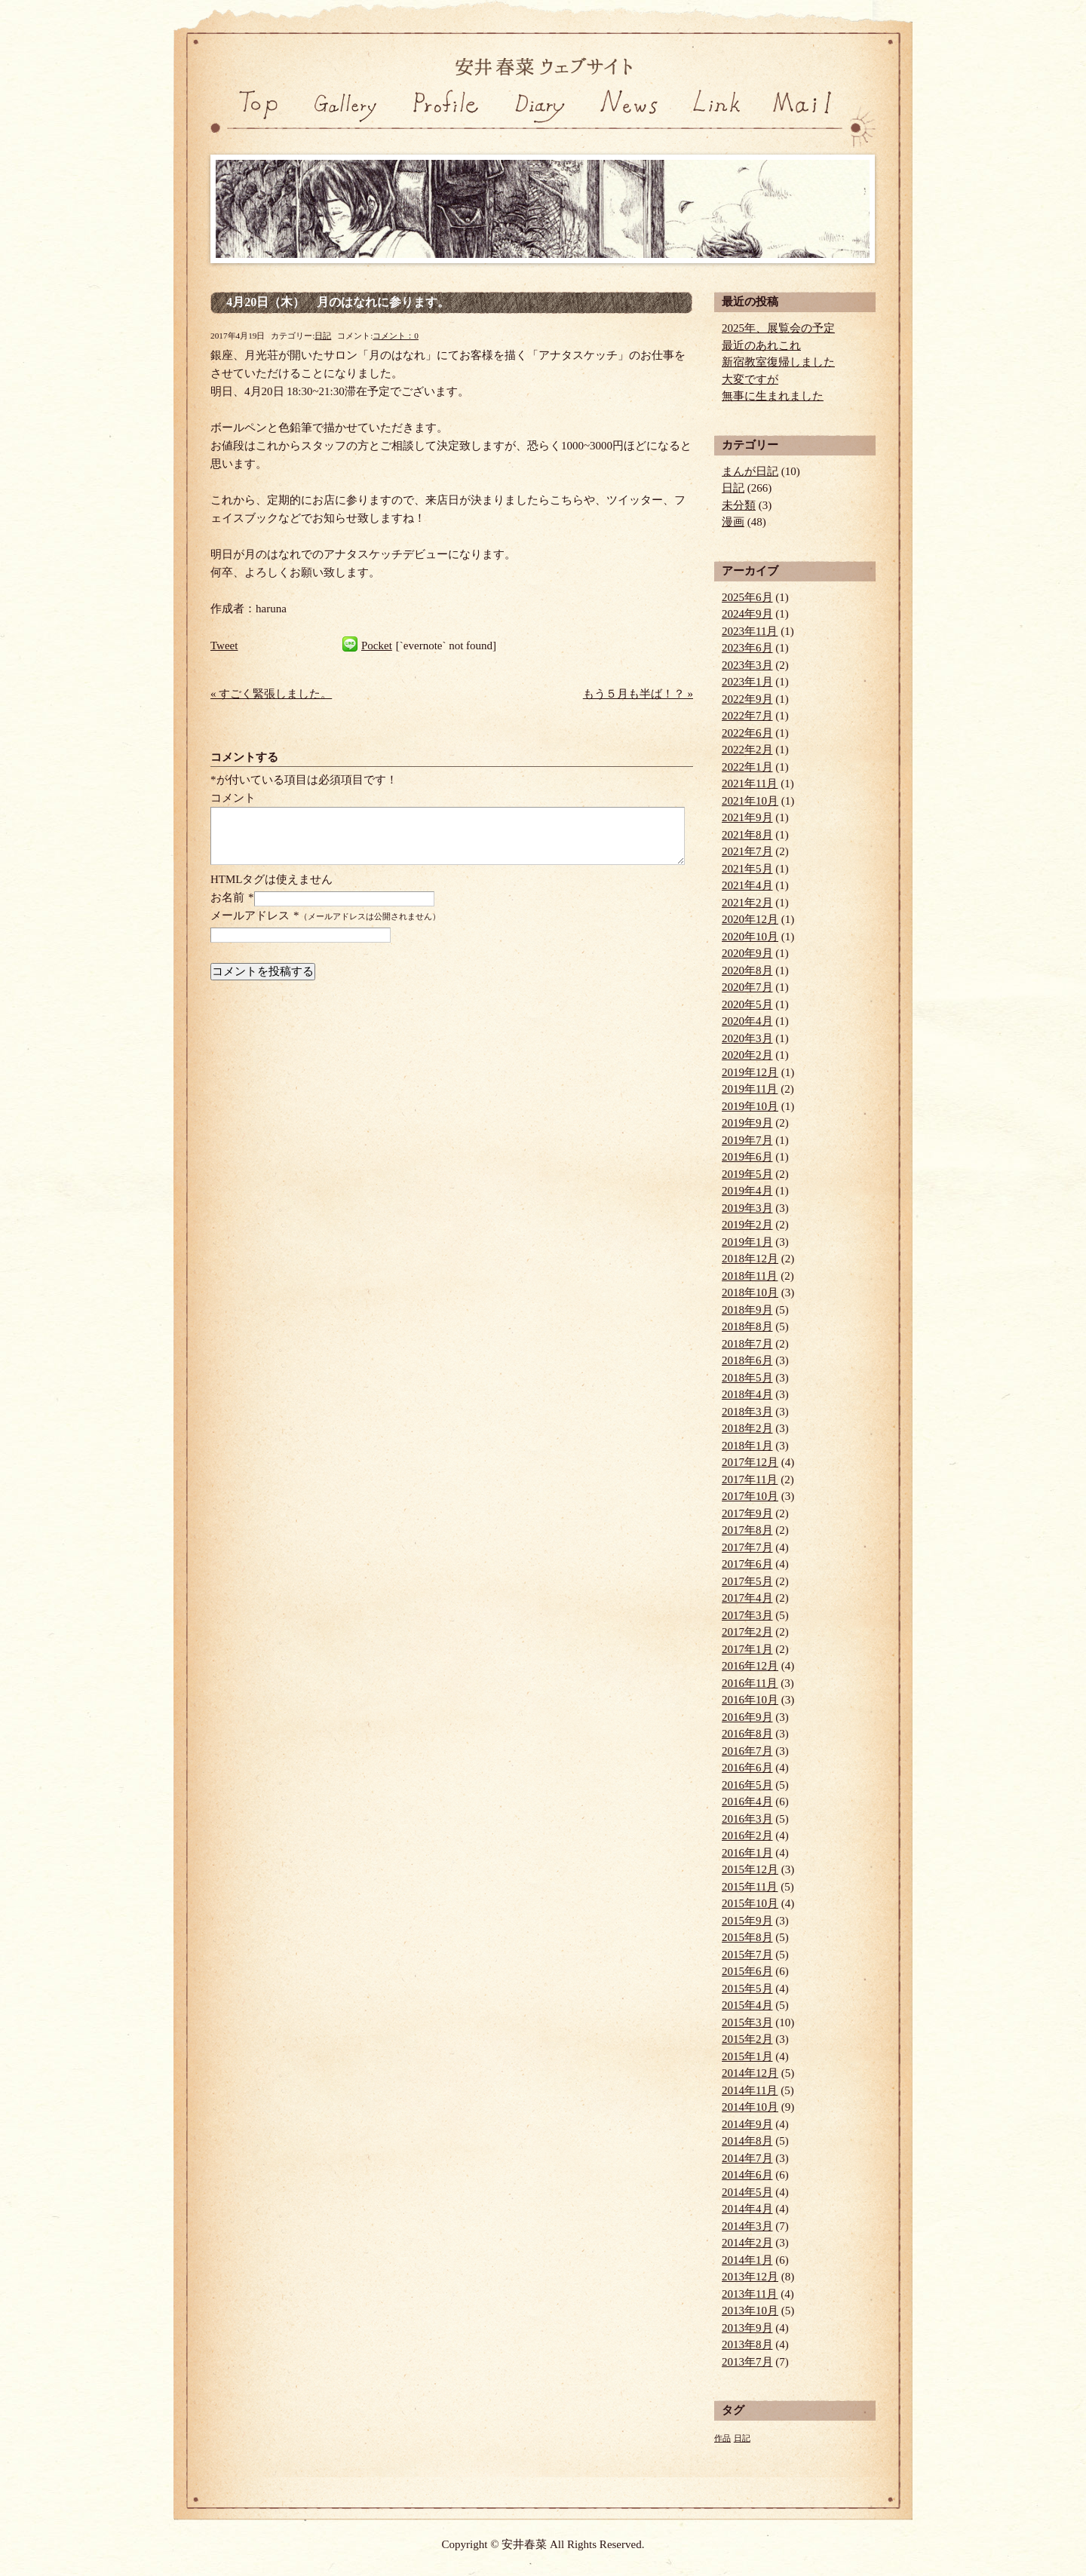 The image size is (1086, 2576). Describe the element at coordinates (747, 1208) in the screenshot. I see `2019年3月` at that location.